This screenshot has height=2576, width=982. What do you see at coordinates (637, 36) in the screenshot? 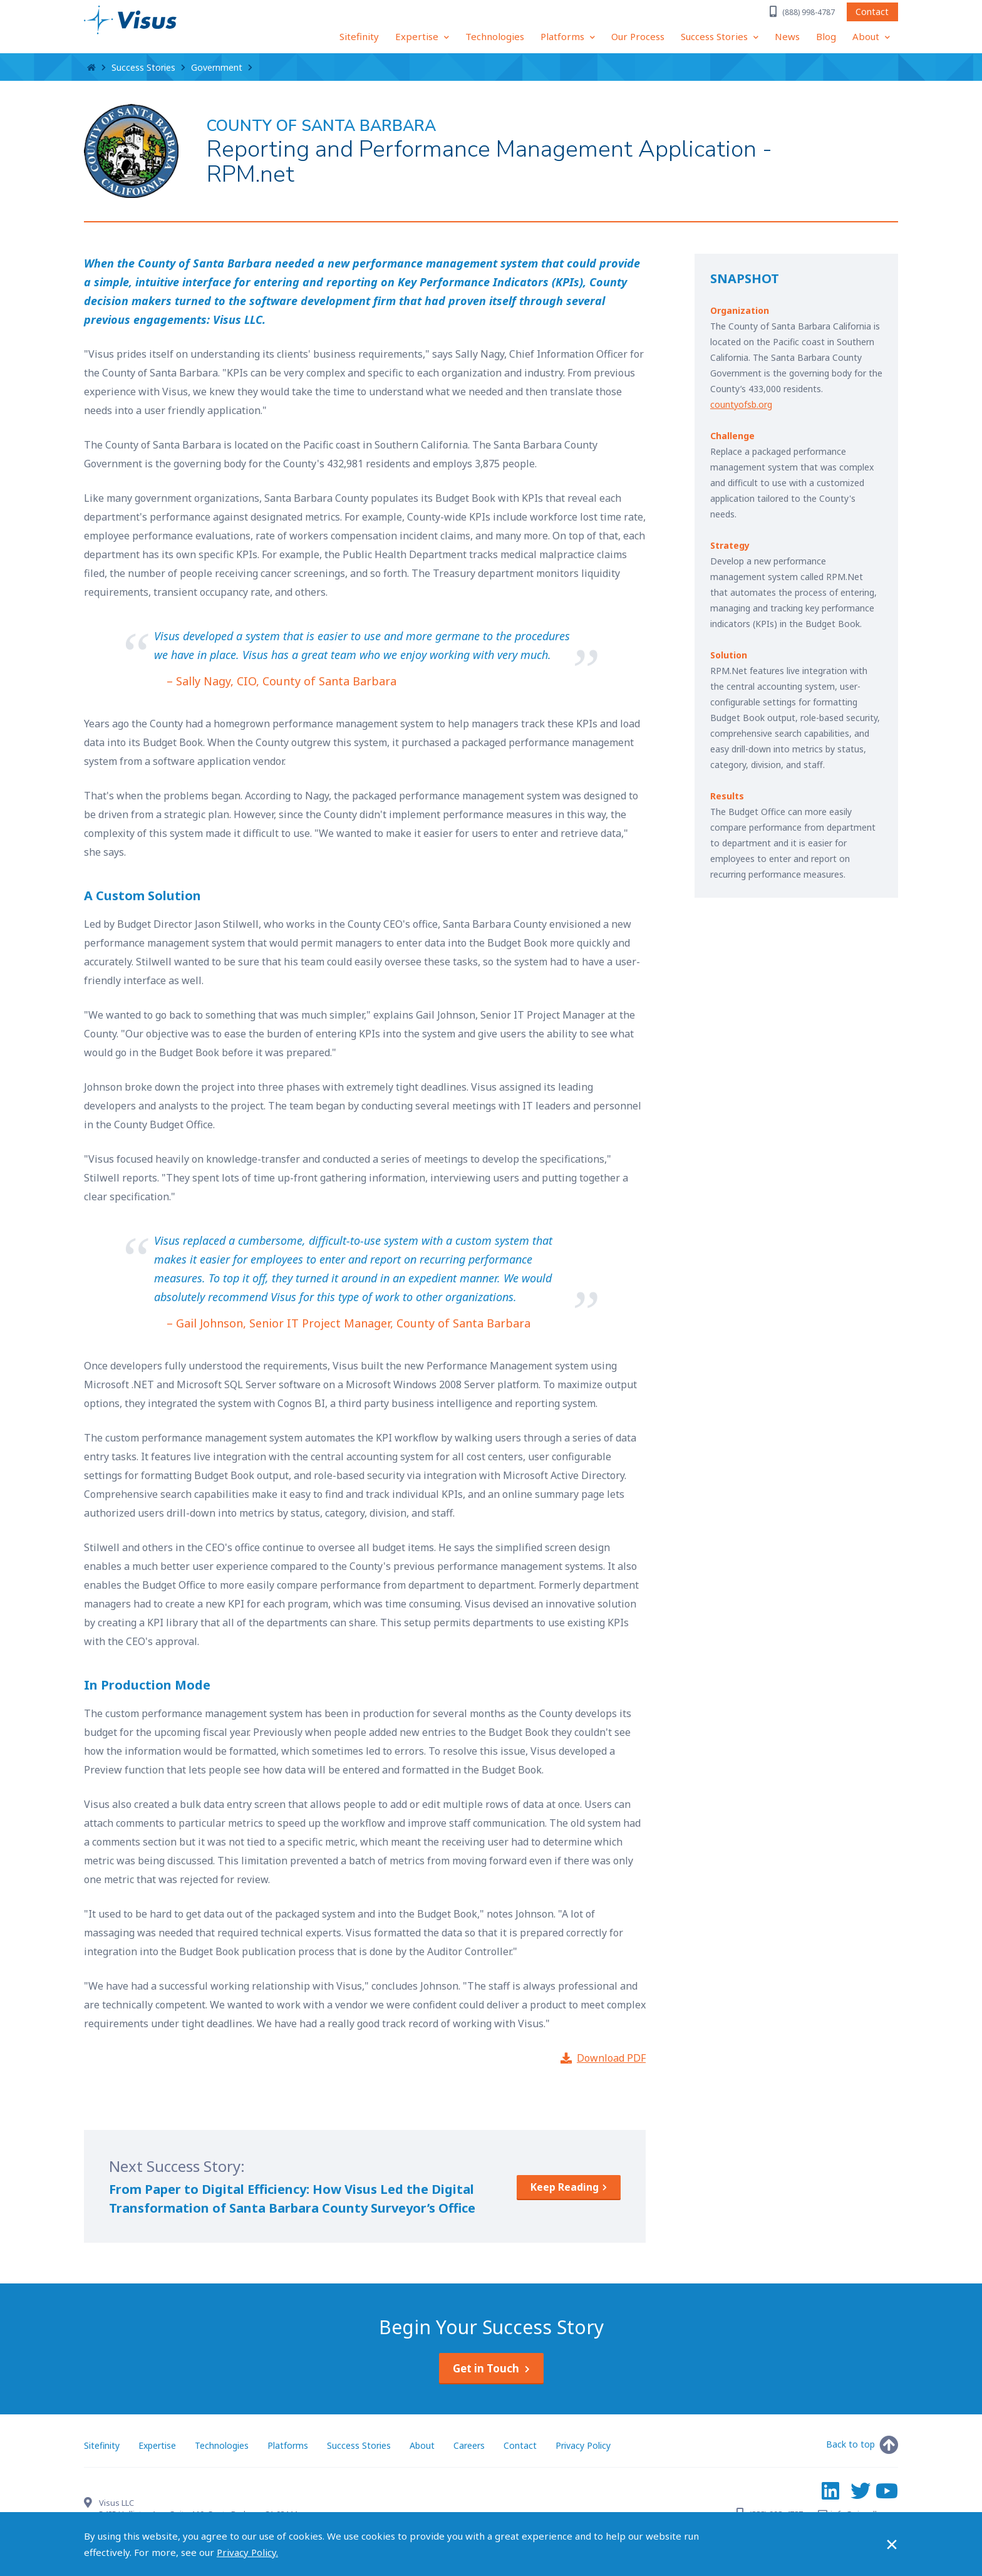
I see `Our Process` at bounding box center [637, 36].